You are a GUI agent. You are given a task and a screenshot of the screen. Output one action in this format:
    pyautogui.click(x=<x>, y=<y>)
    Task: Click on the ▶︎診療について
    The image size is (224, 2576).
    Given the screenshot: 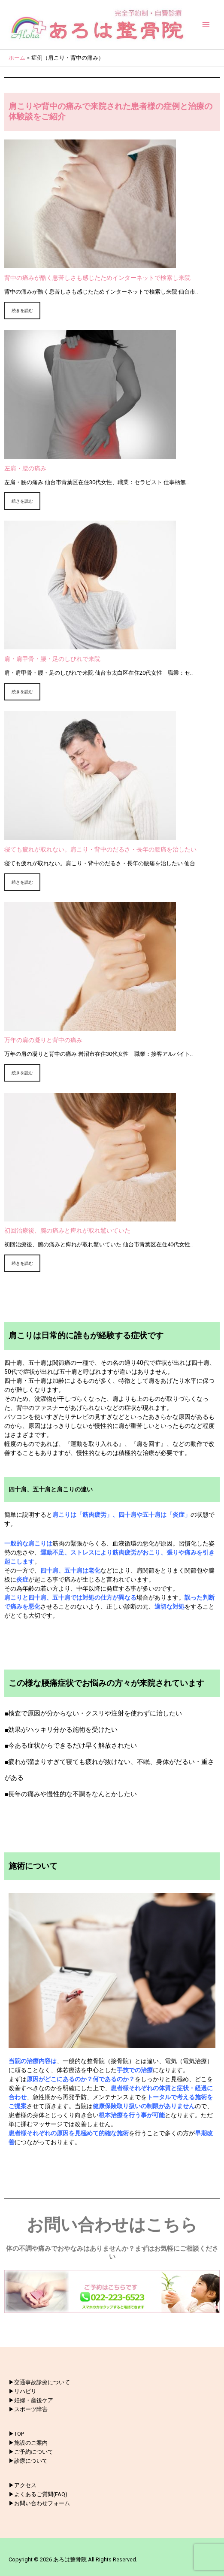 What is the action you would take?
    pyautogui.click(x=28, y=2461)
    